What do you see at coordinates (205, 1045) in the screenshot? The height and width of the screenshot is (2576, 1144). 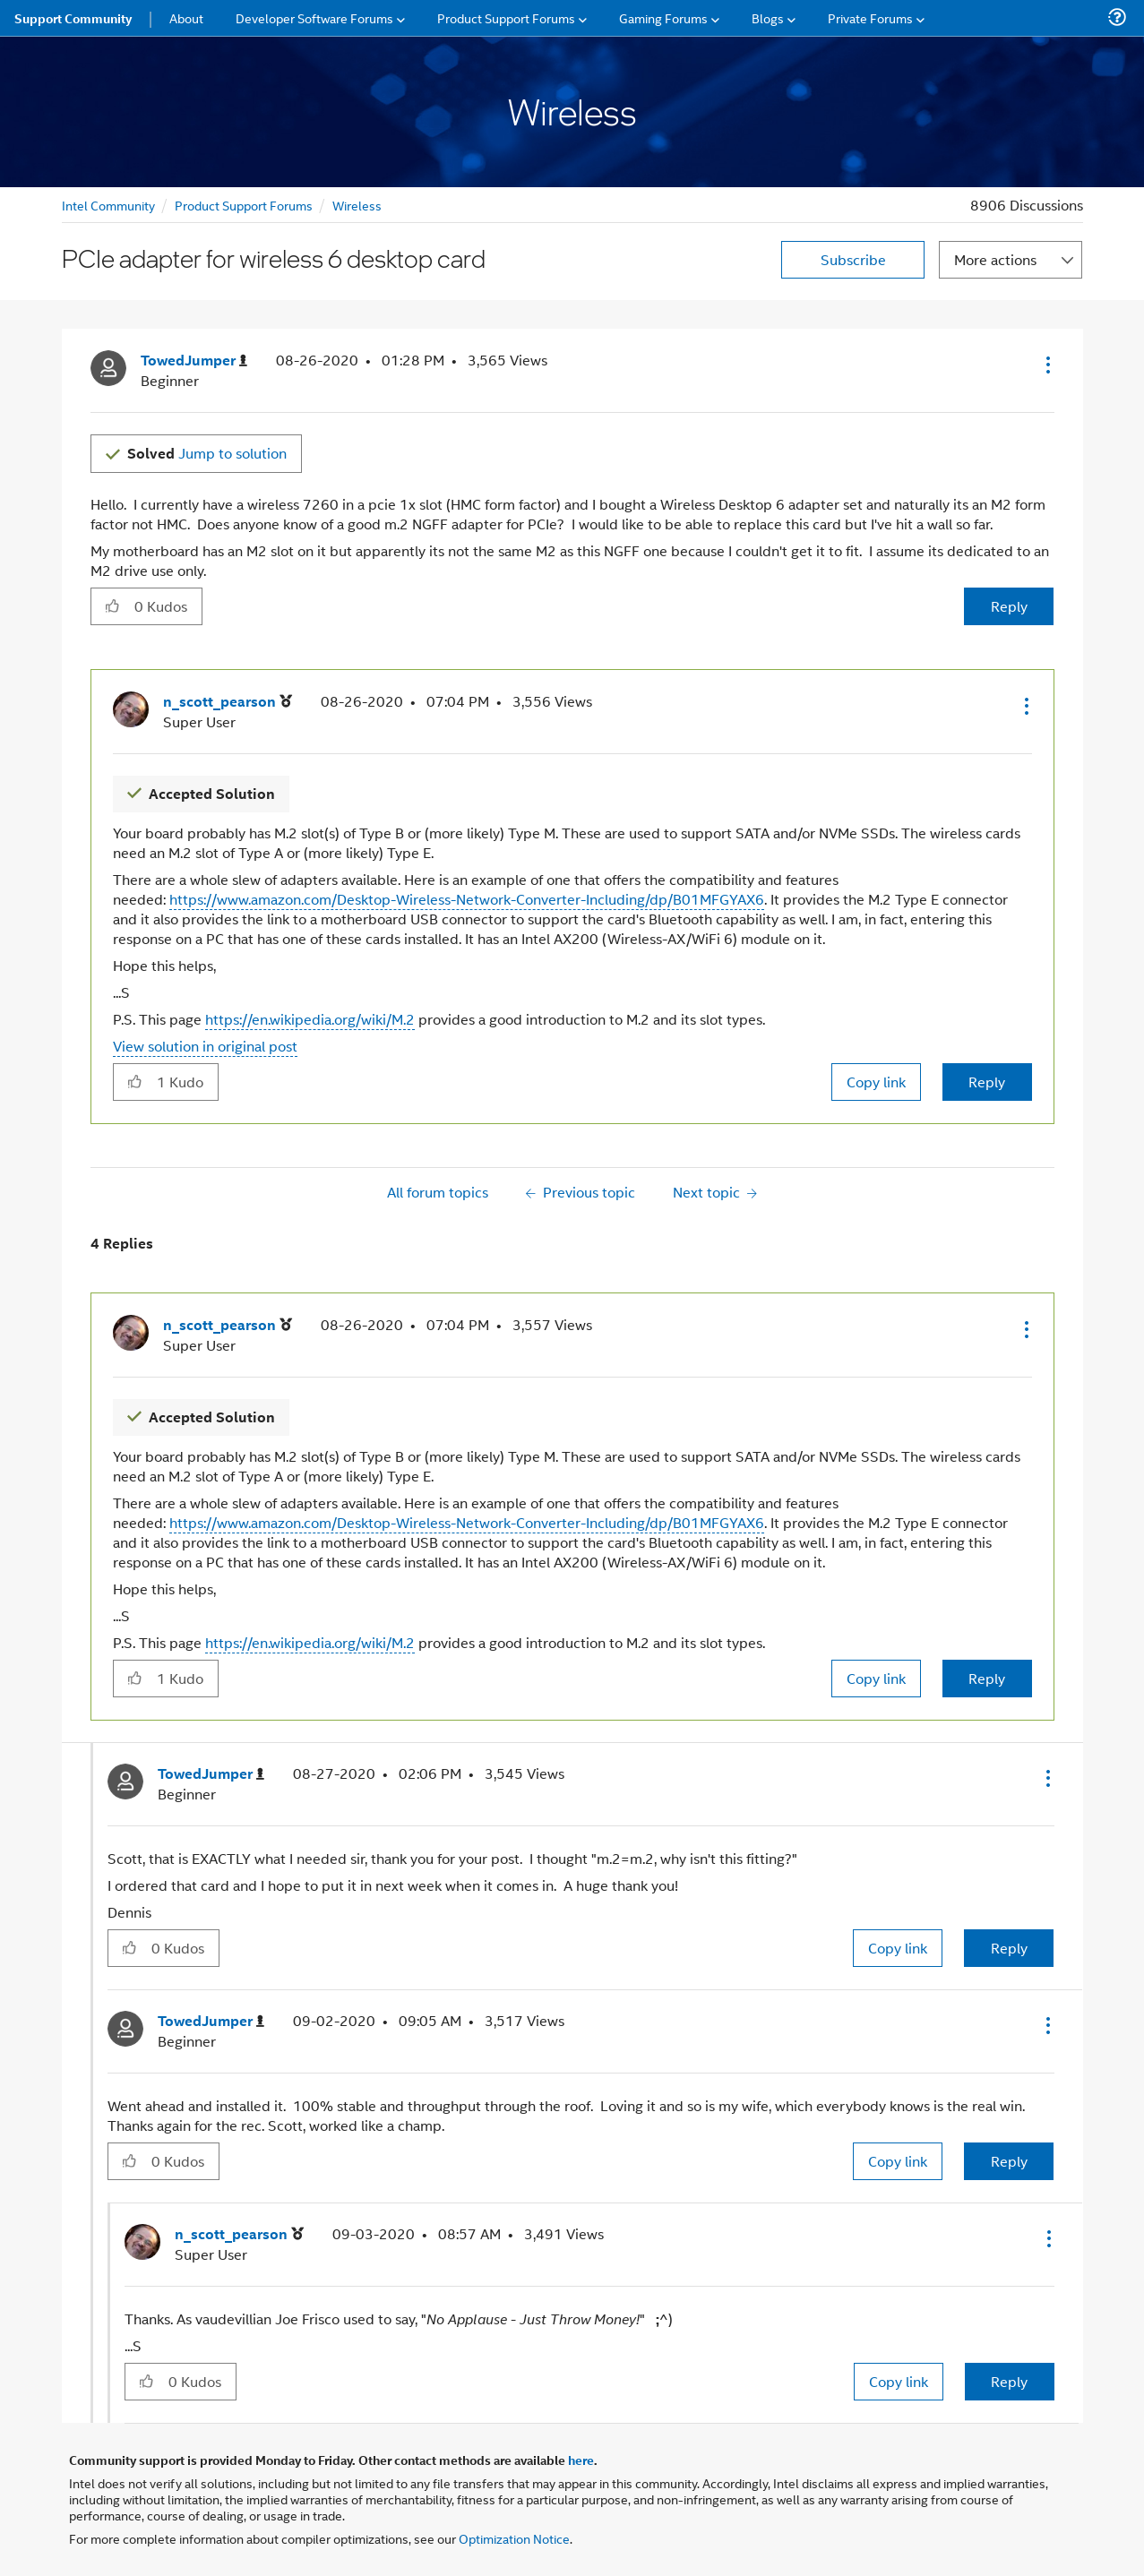 I see `View solution in original post` at bounding box center [205, 1045].